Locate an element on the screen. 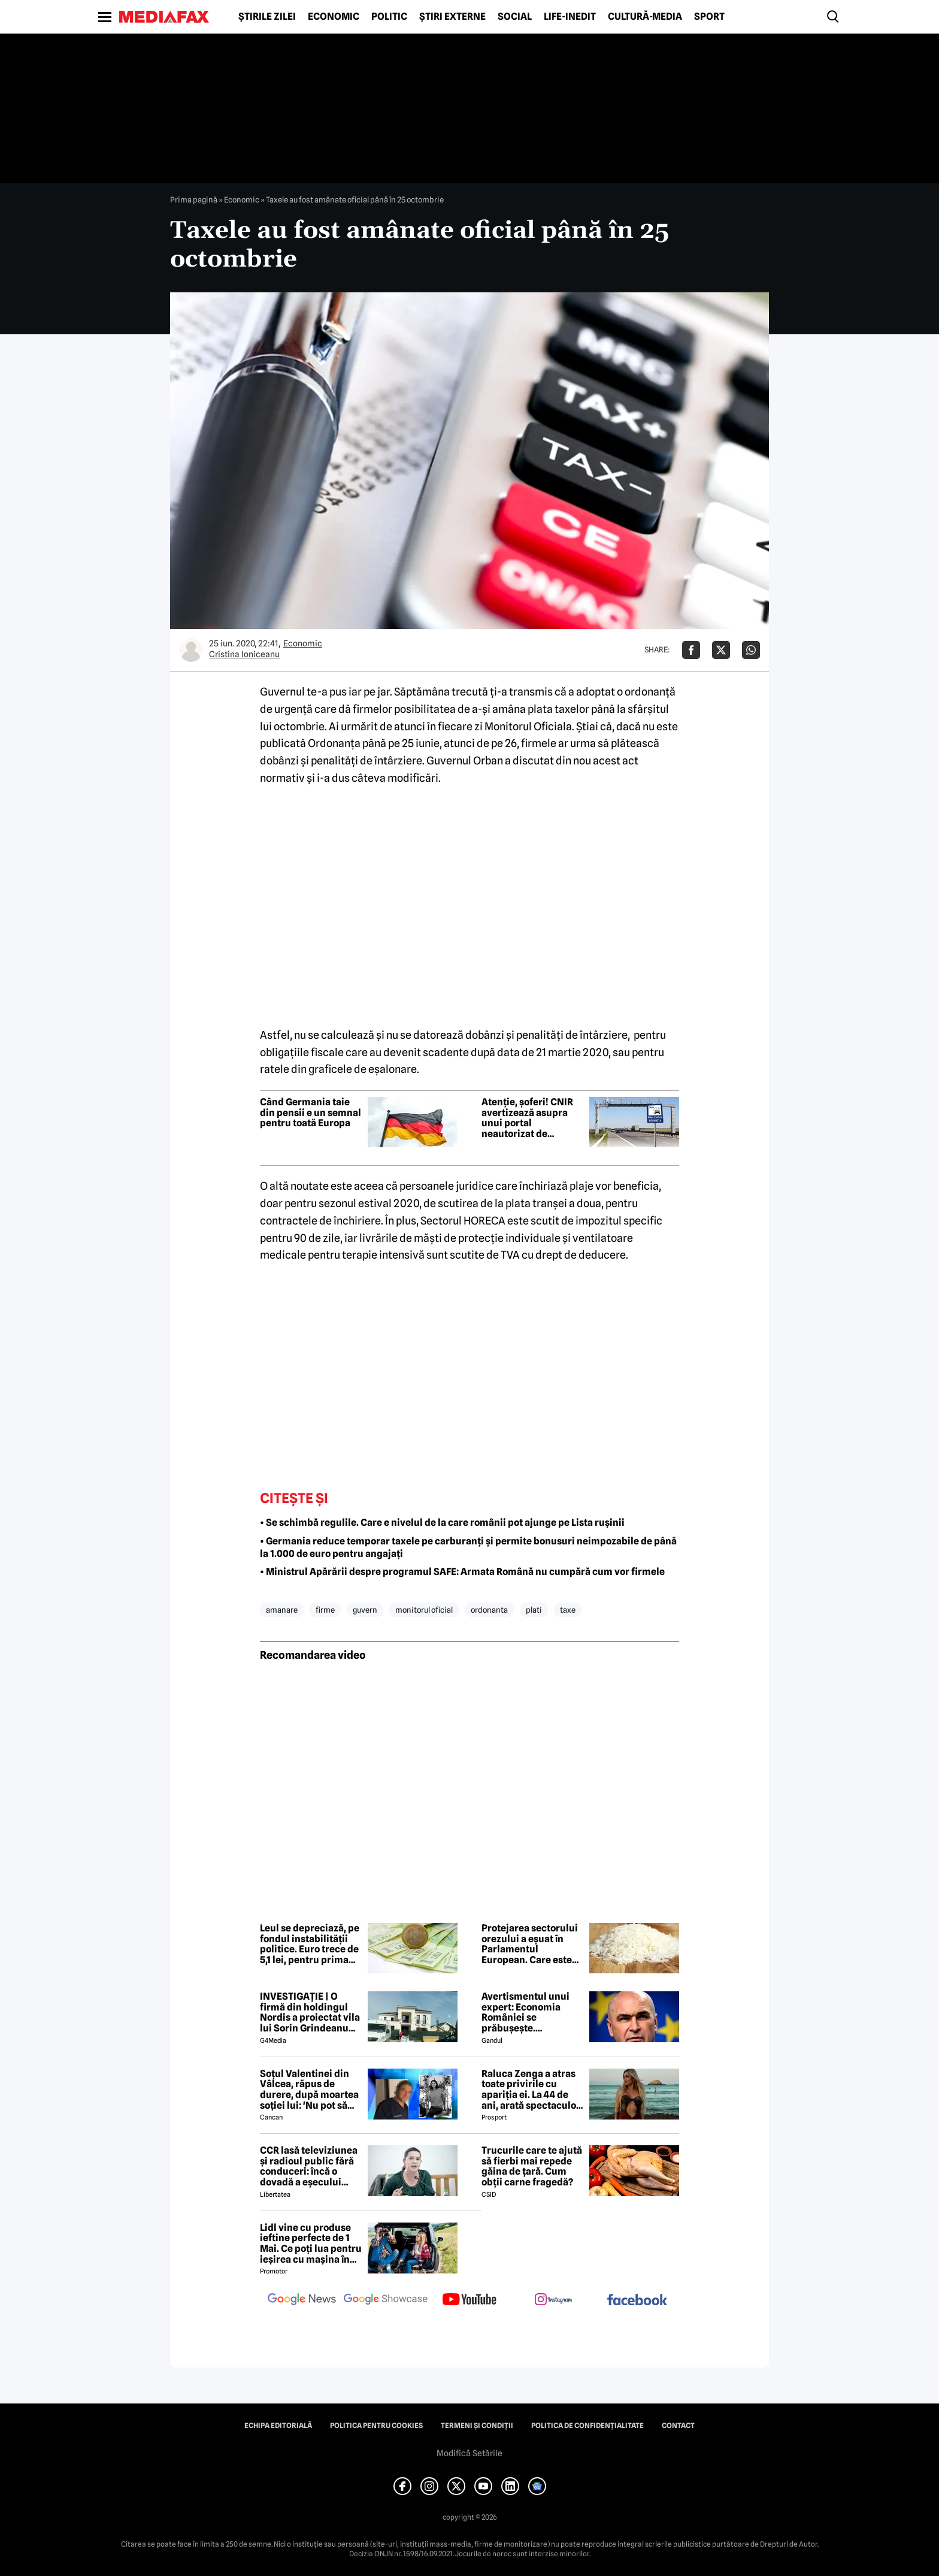  INVESTIGAȚIE | O firmă din holdingul Nordis a proiectat vila lui Sorin Grindeanu din Dumbrăvița is located at coordinates (310, 2012).